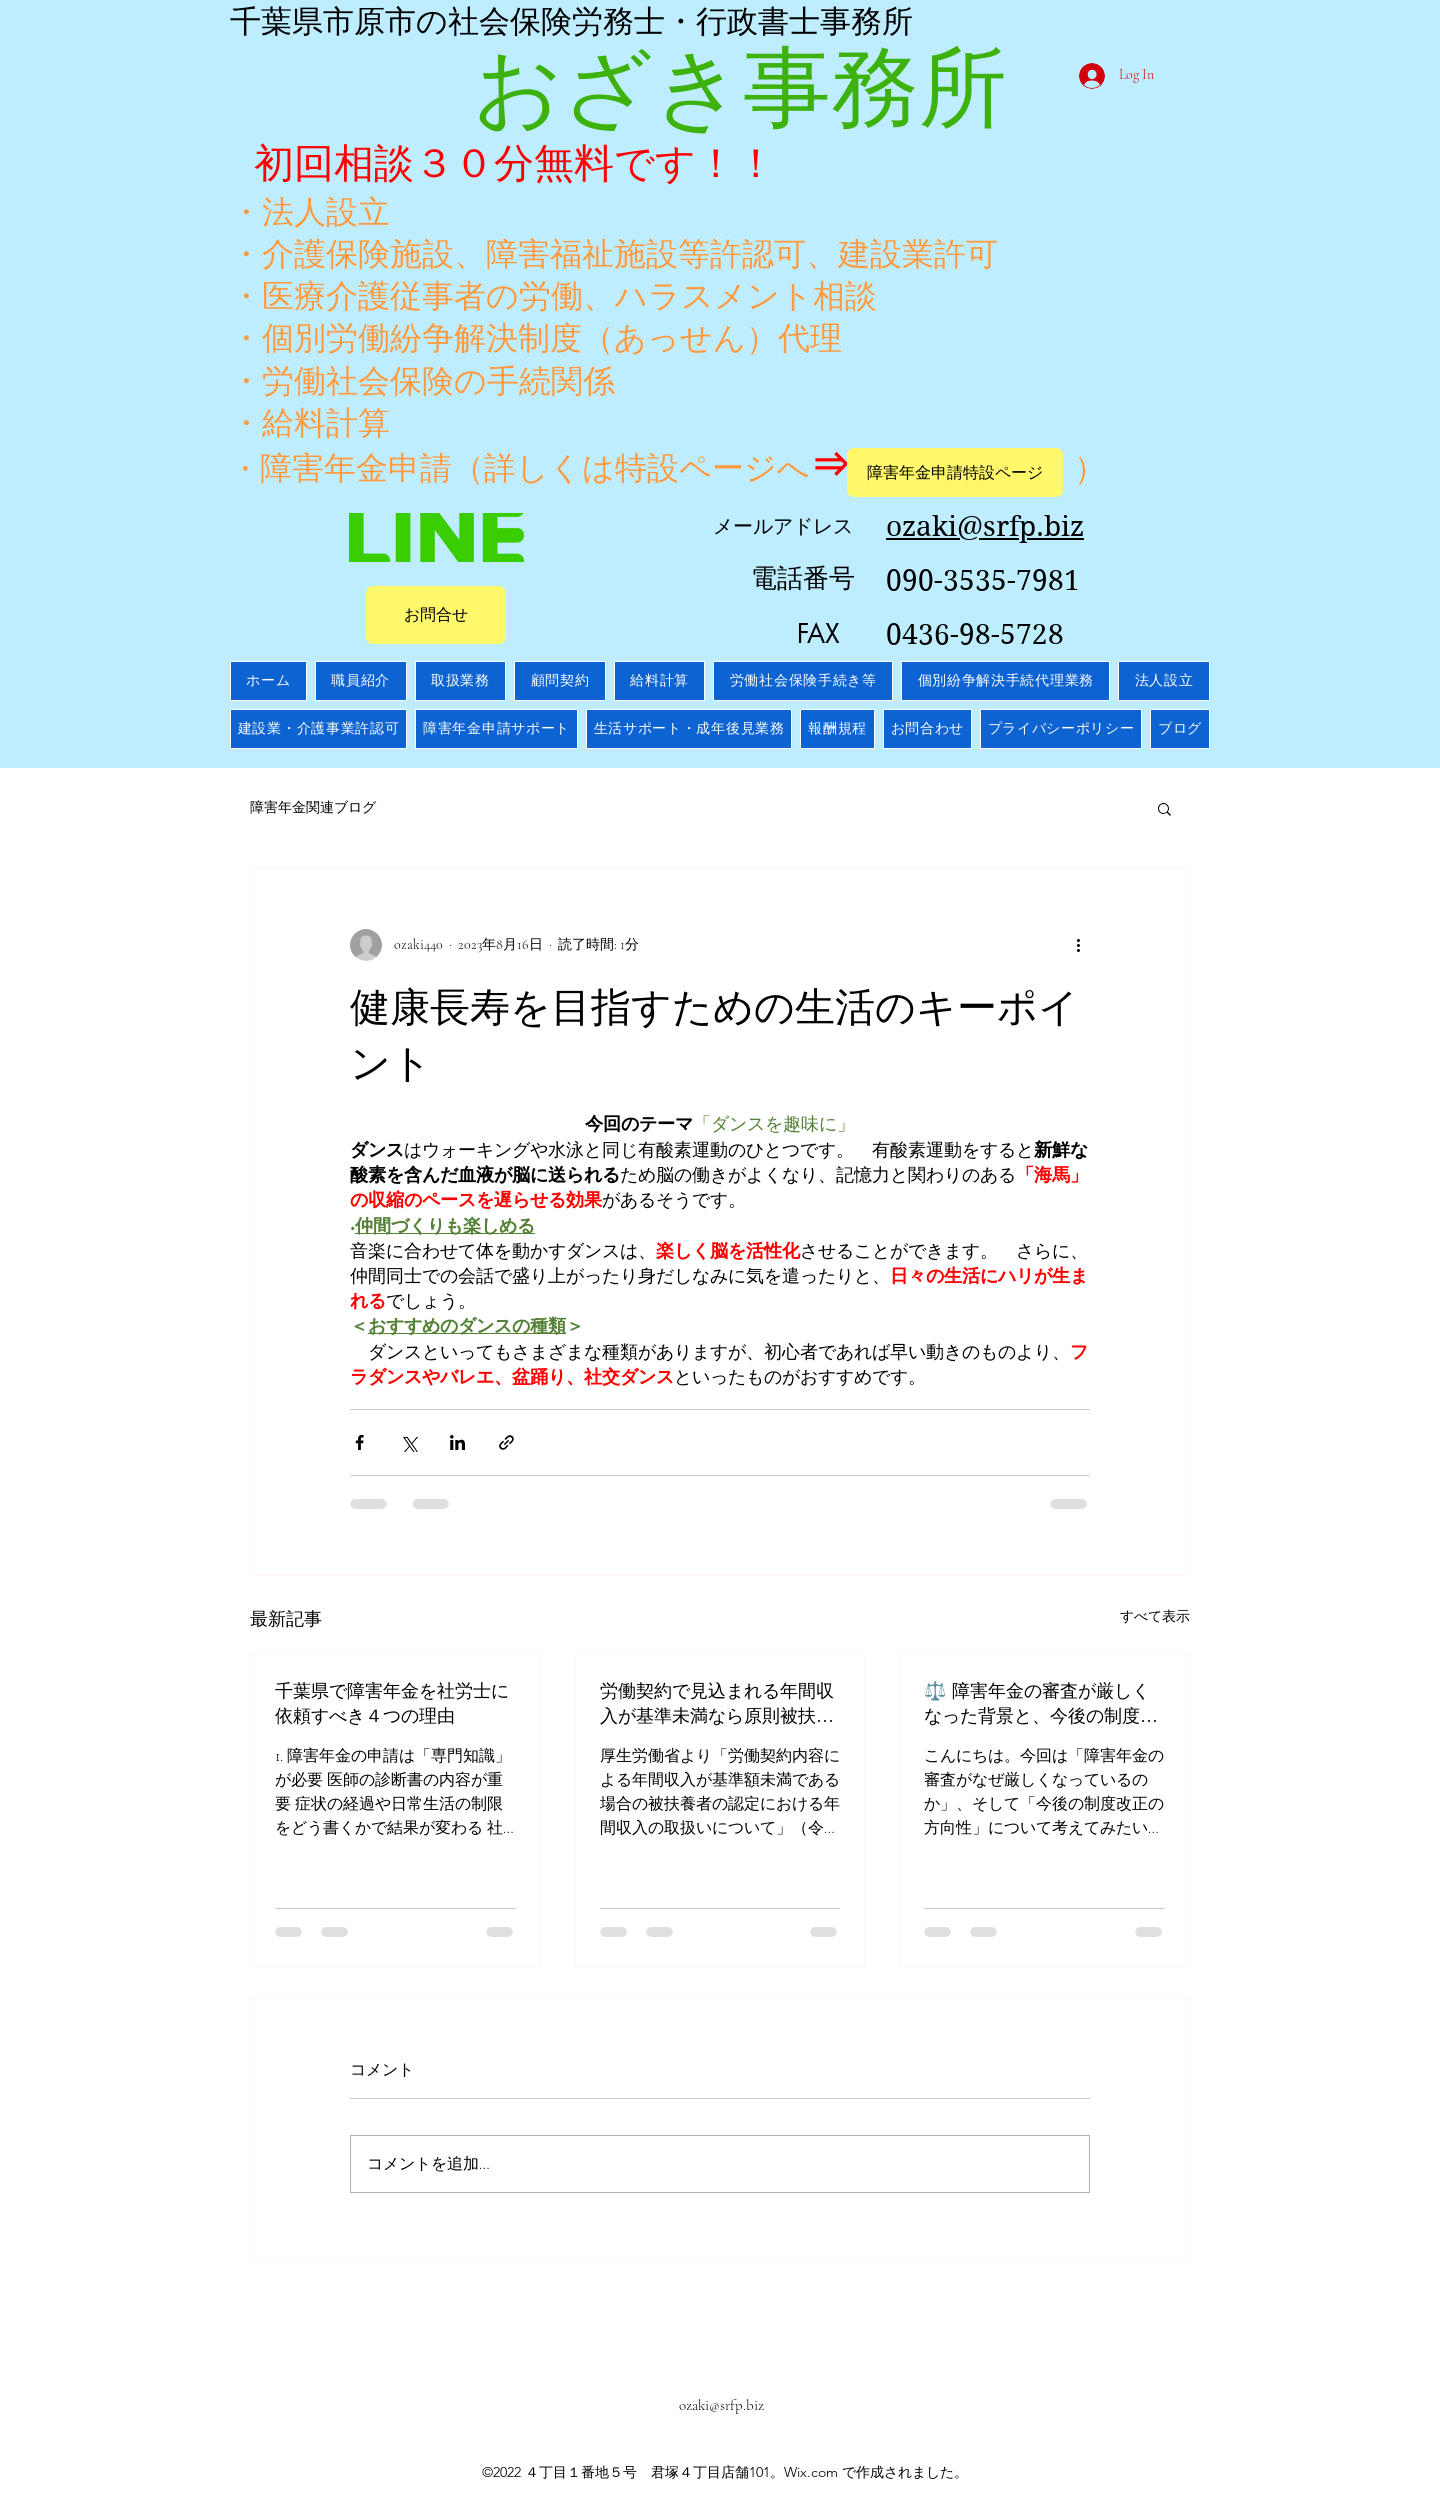 This screenshot has height=2507, width=1440. Describe the element at coordinates (1164, 808) in the screenshot. I see `[button]` at that location.